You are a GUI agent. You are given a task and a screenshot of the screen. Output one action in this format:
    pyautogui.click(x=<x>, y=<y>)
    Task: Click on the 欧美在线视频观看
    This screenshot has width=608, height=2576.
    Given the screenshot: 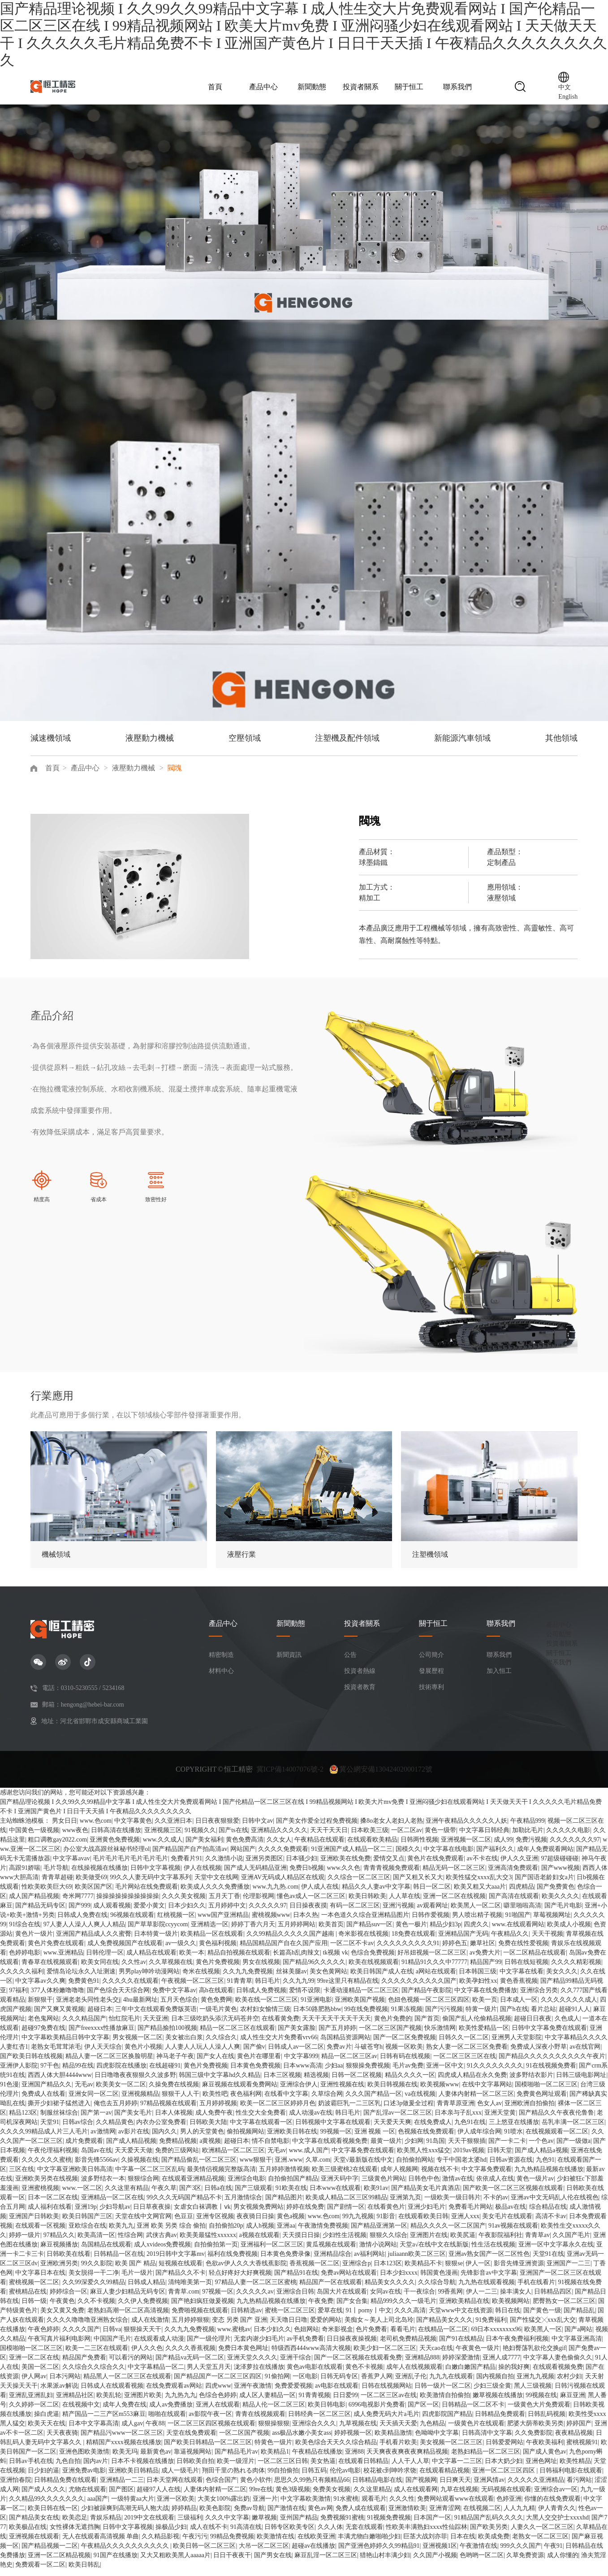 What is the action you would take?
    pyautogui.click(x=374, y=1968)
    